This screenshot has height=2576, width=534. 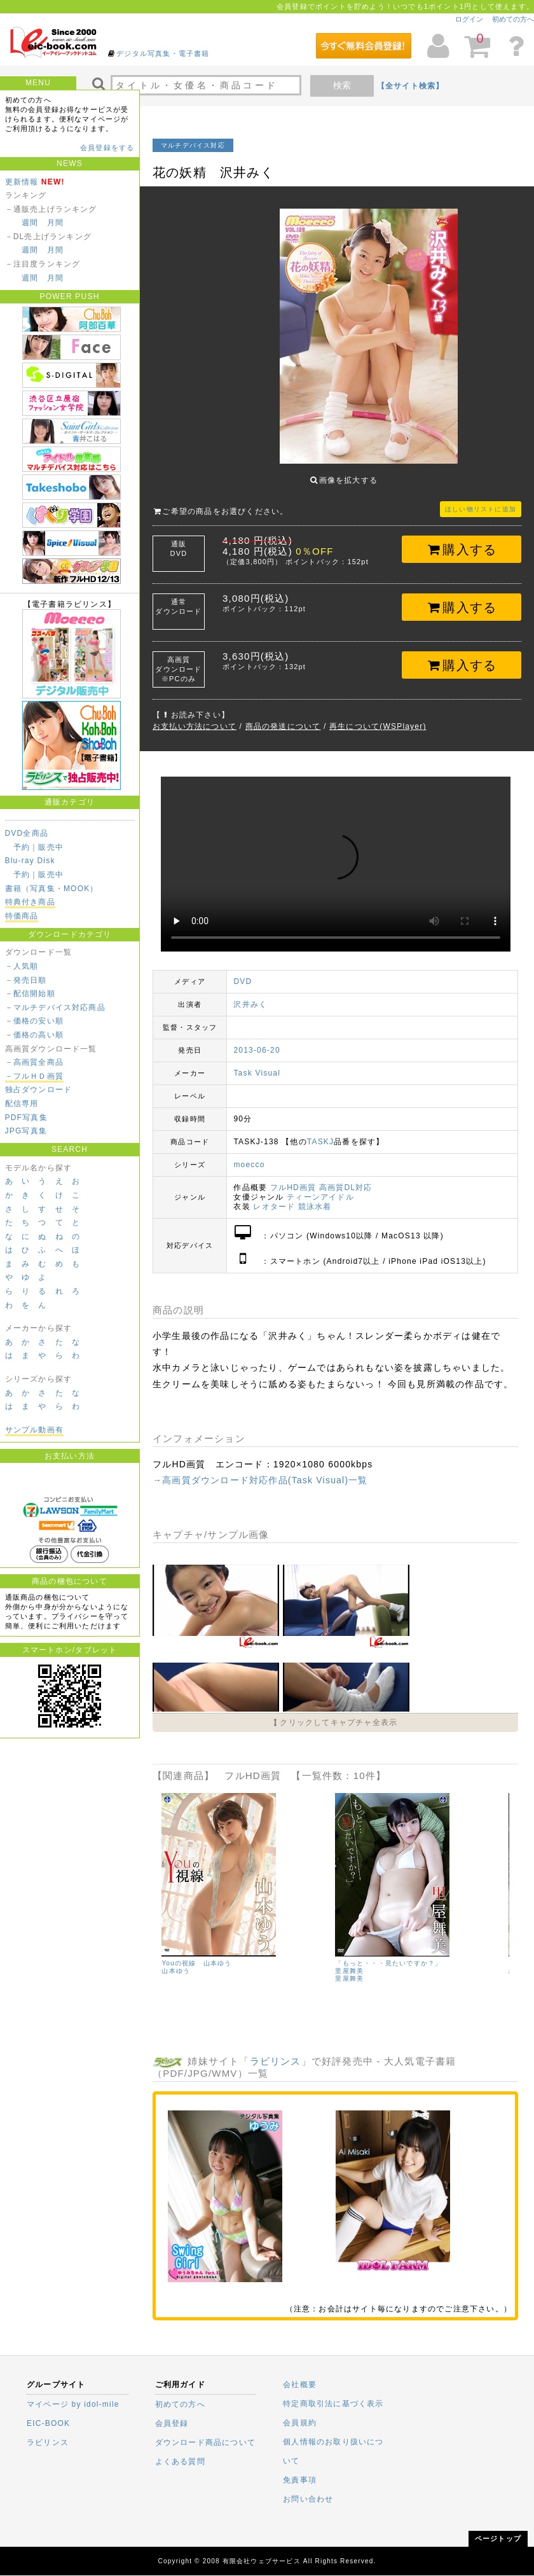 I want to click on －価格の安い順, so click(x=34, y=1020).